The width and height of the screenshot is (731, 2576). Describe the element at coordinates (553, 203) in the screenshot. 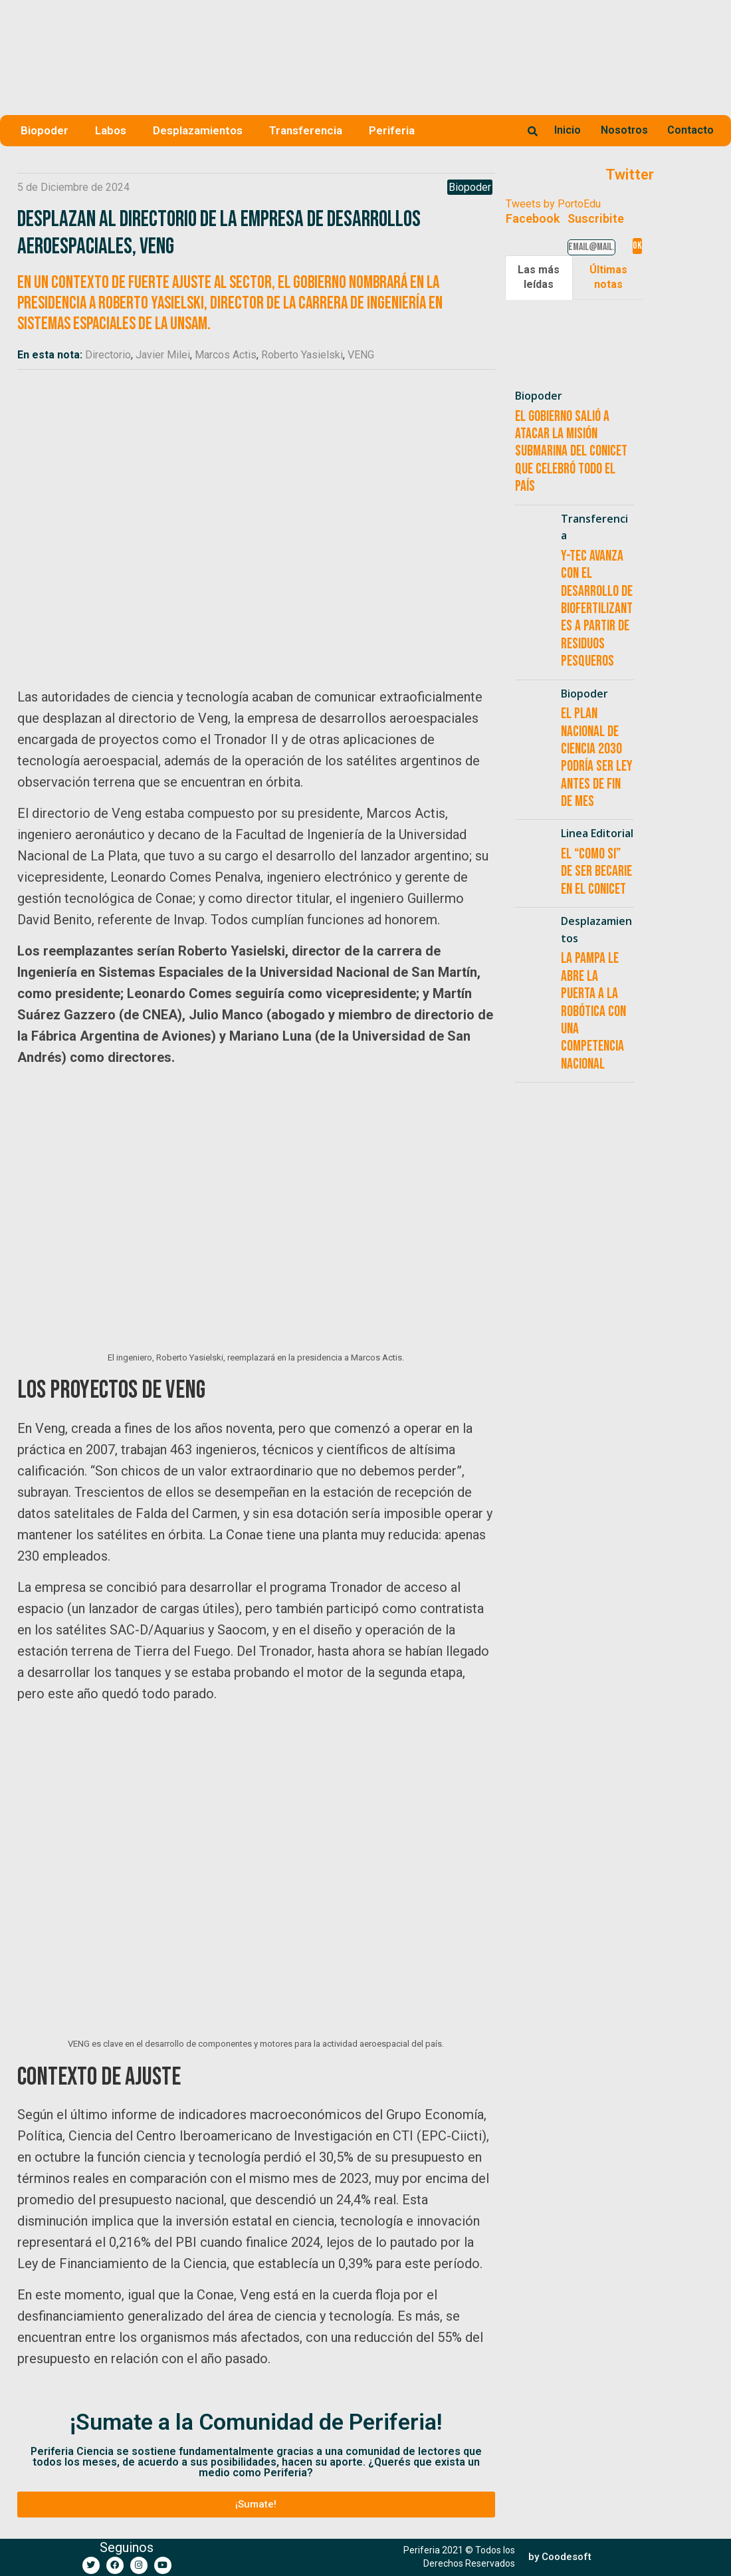

I see `Tweets by PortoEdu` at that location.